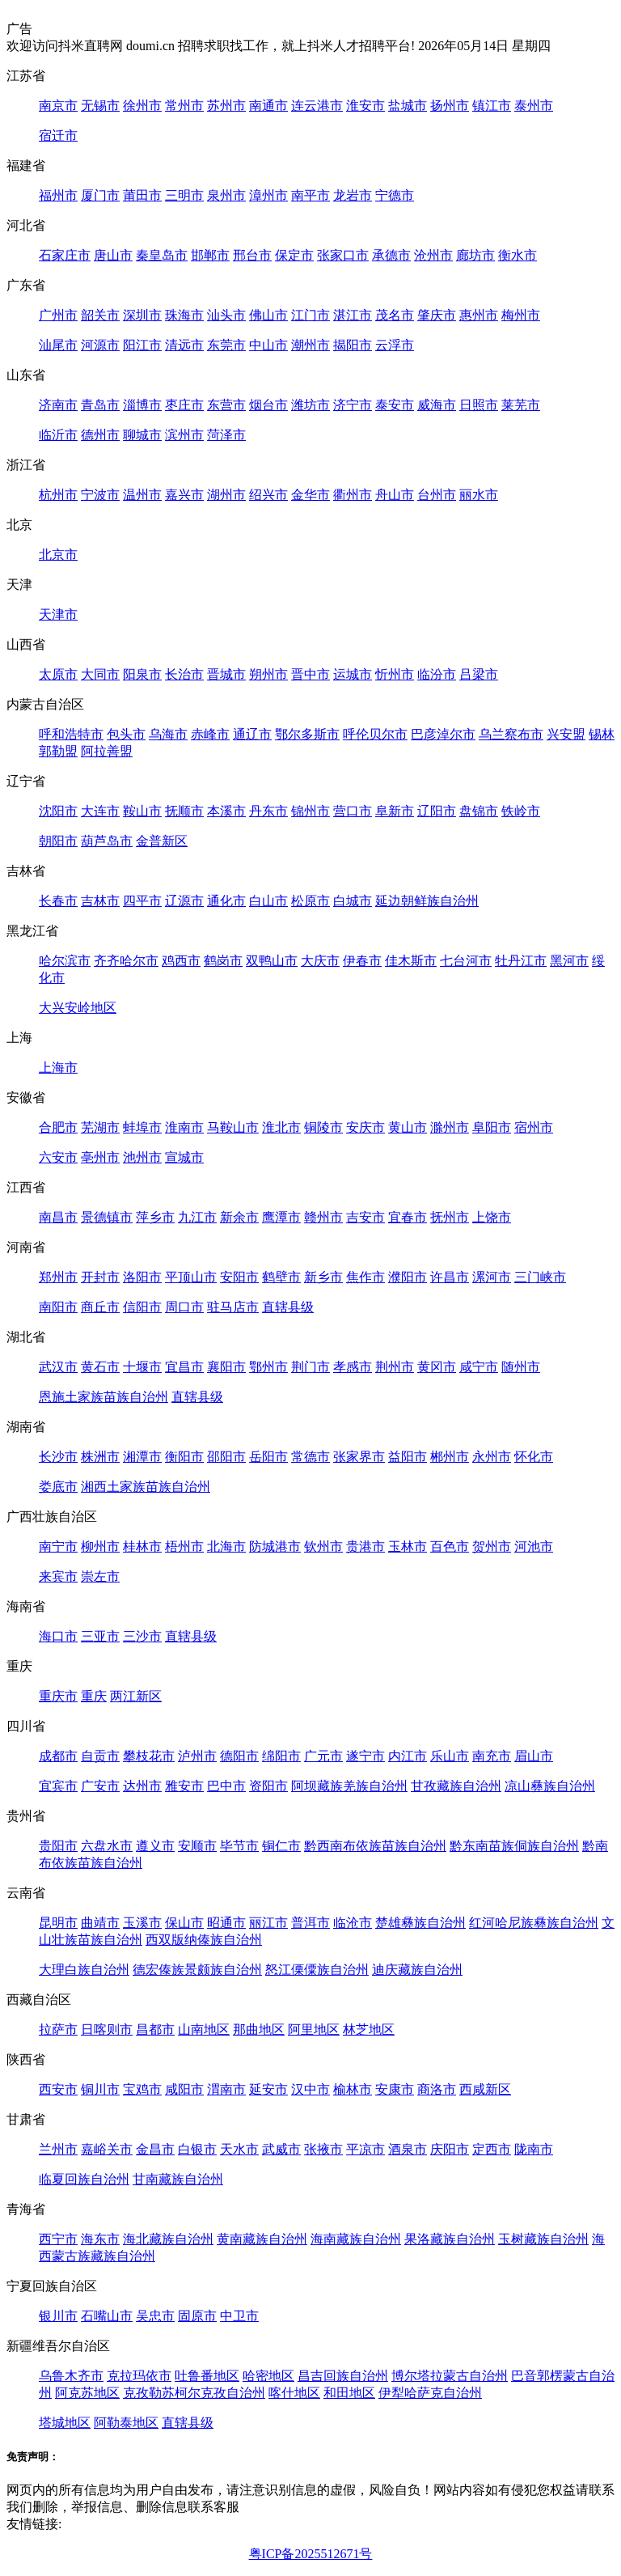 The image size is (621, 2576). Describe the element at coordinates (369, 2029) in the screenshot. I see `林芝地区` at that location.